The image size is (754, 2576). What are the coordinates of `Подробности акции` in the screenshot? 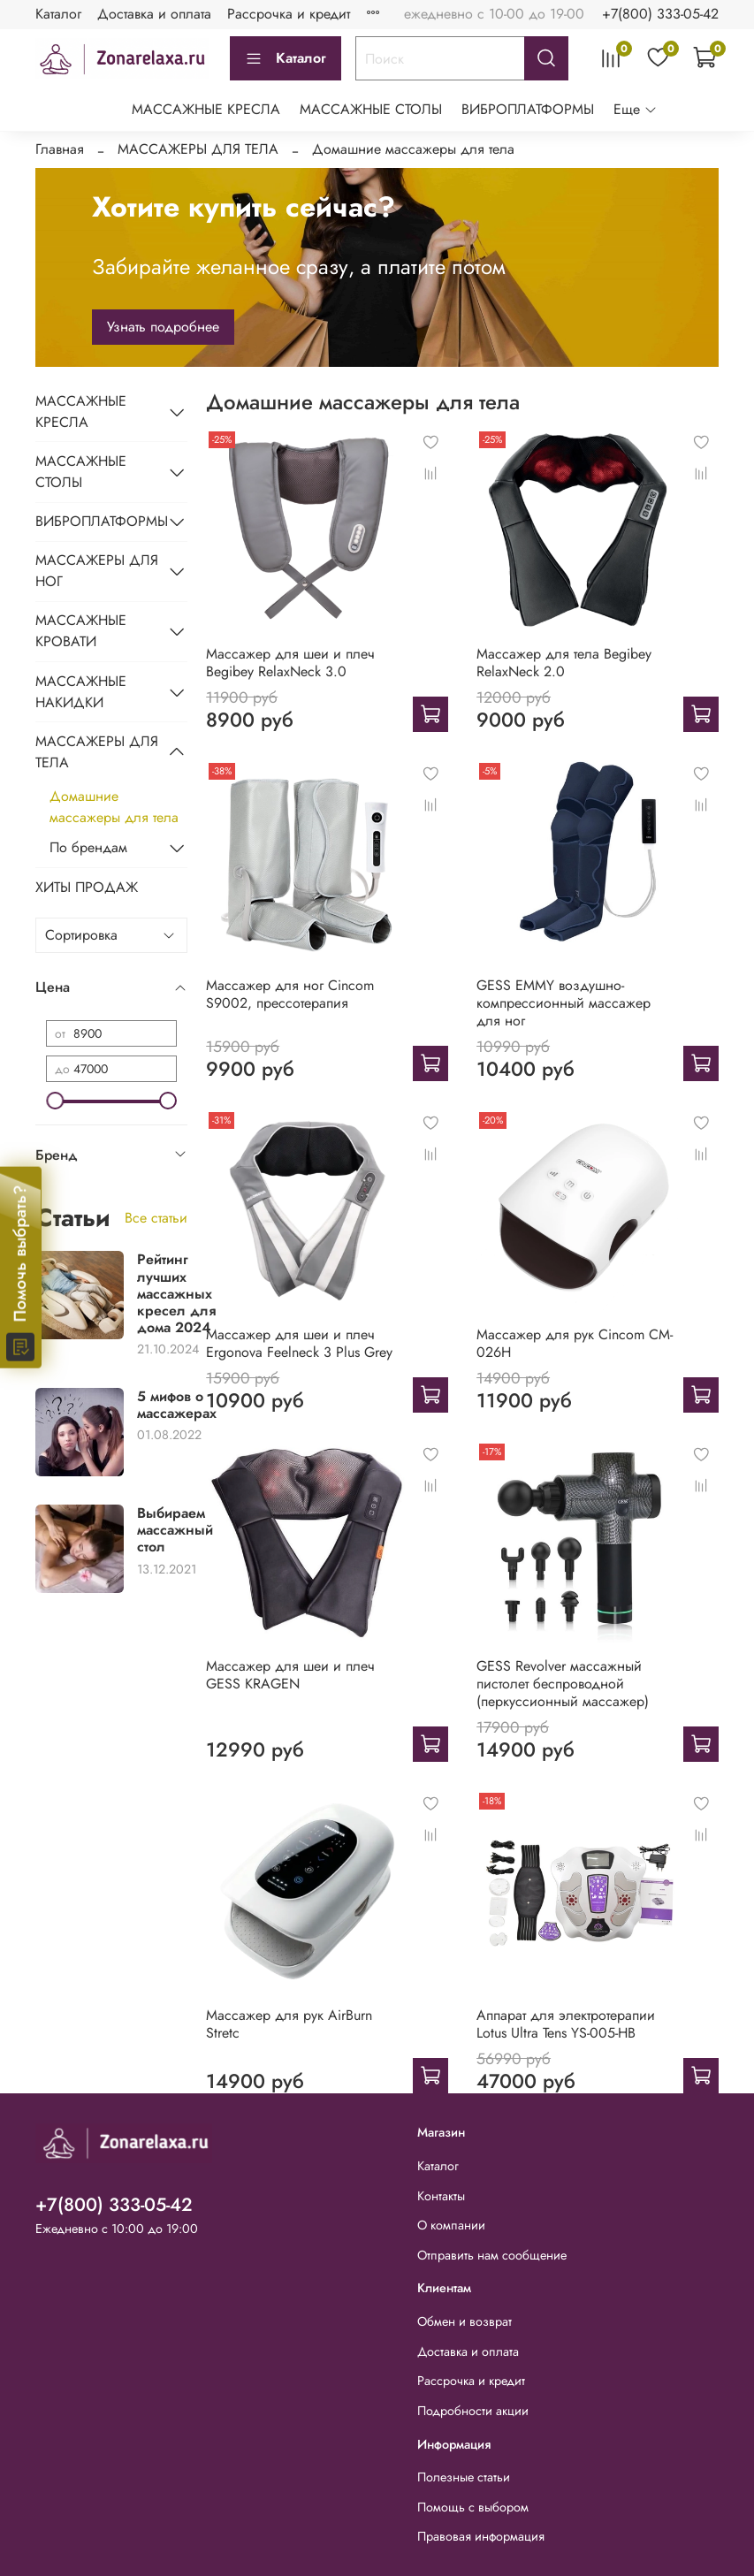 It's located at (473, 2411).